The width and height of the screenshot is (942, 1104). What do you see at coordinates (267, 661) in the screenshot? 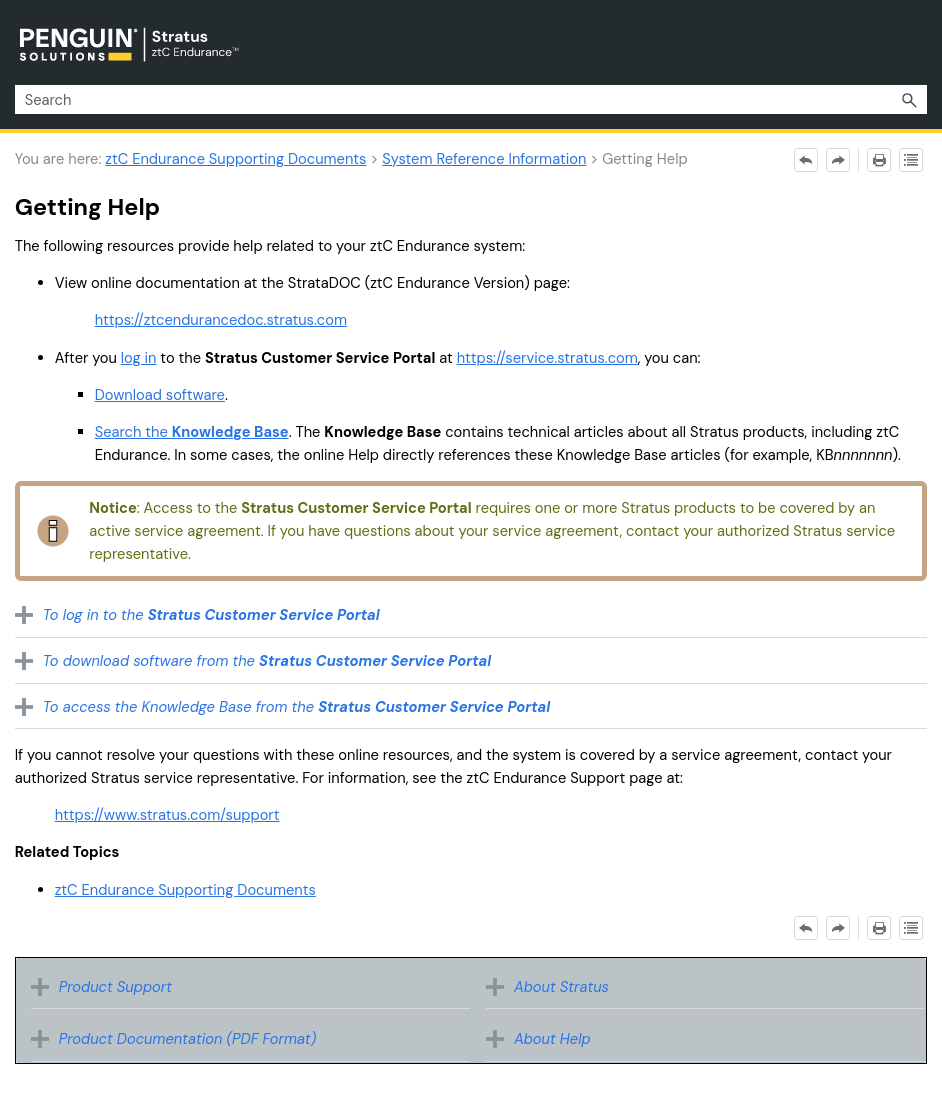
I see `To download software from the` at bounding box center [267, 661].